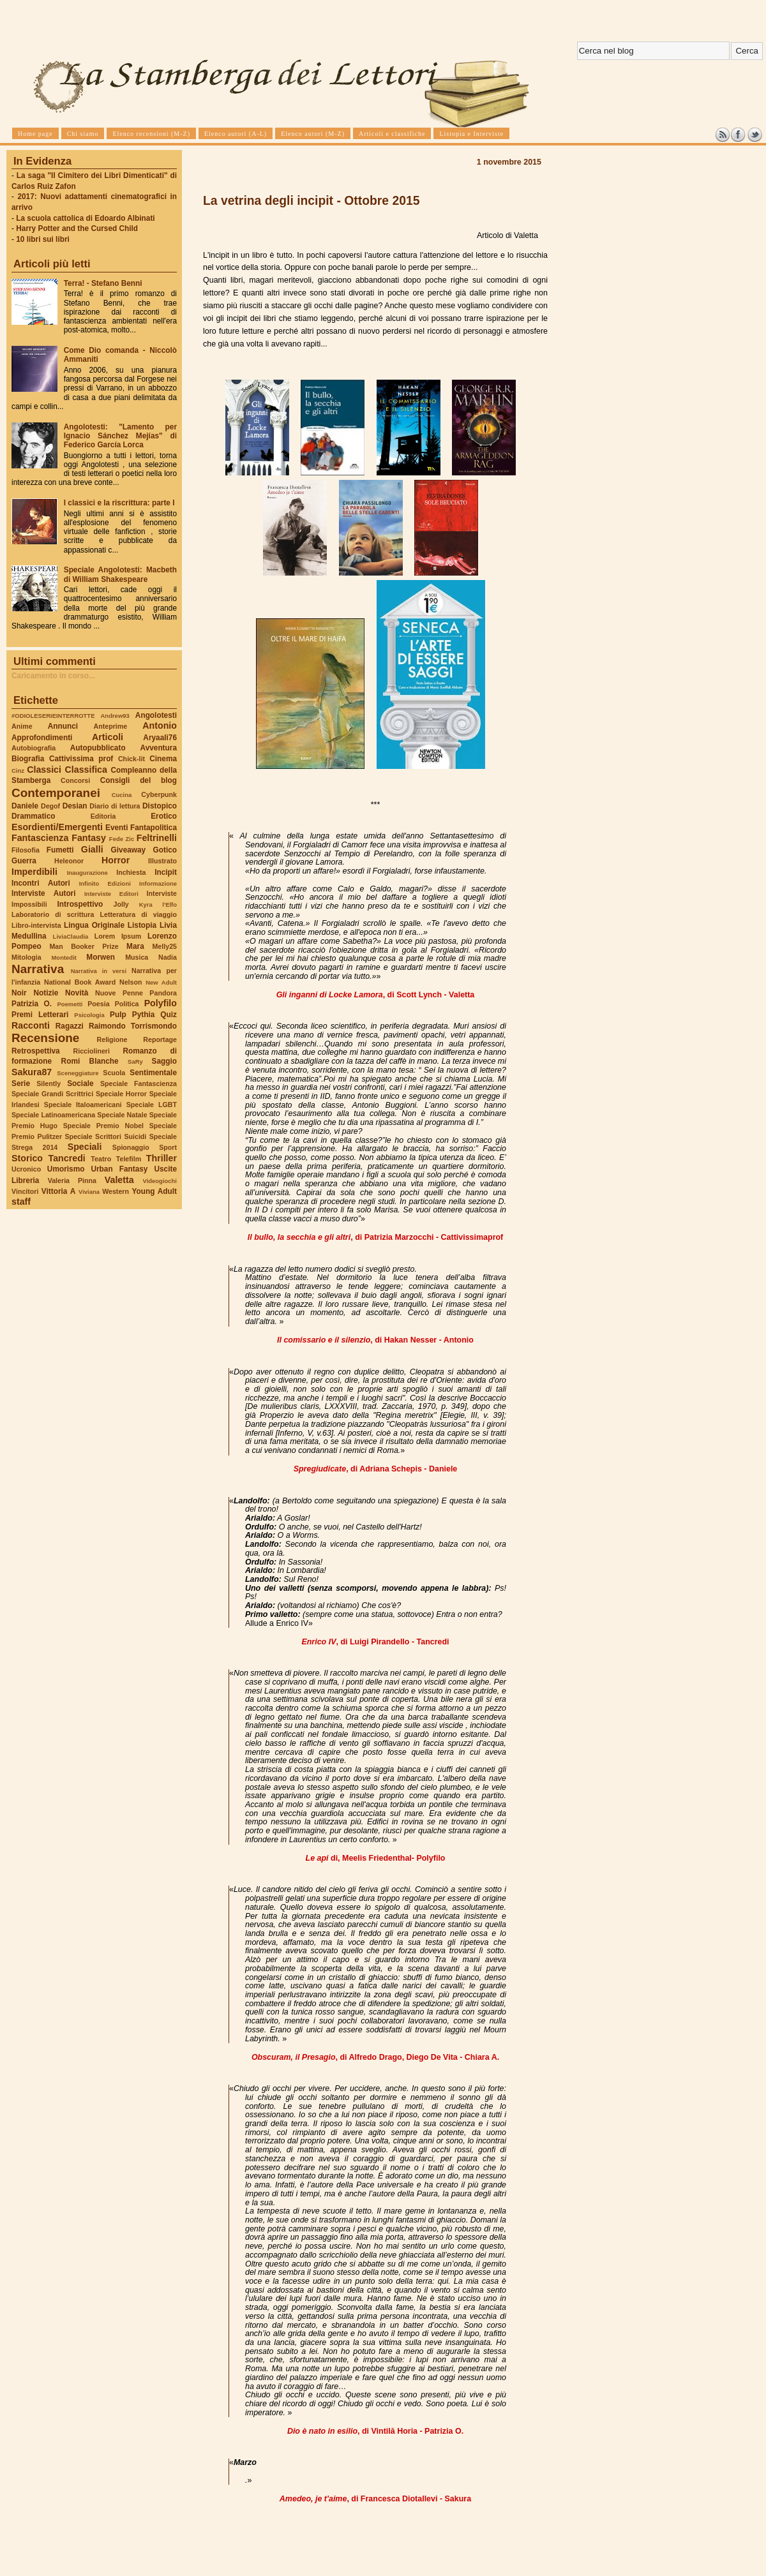 This screenshot has width=766, height=2576. Describe the element at coordinates (138, 780) in the screenshot. I see `Consigli del blog` at that location.